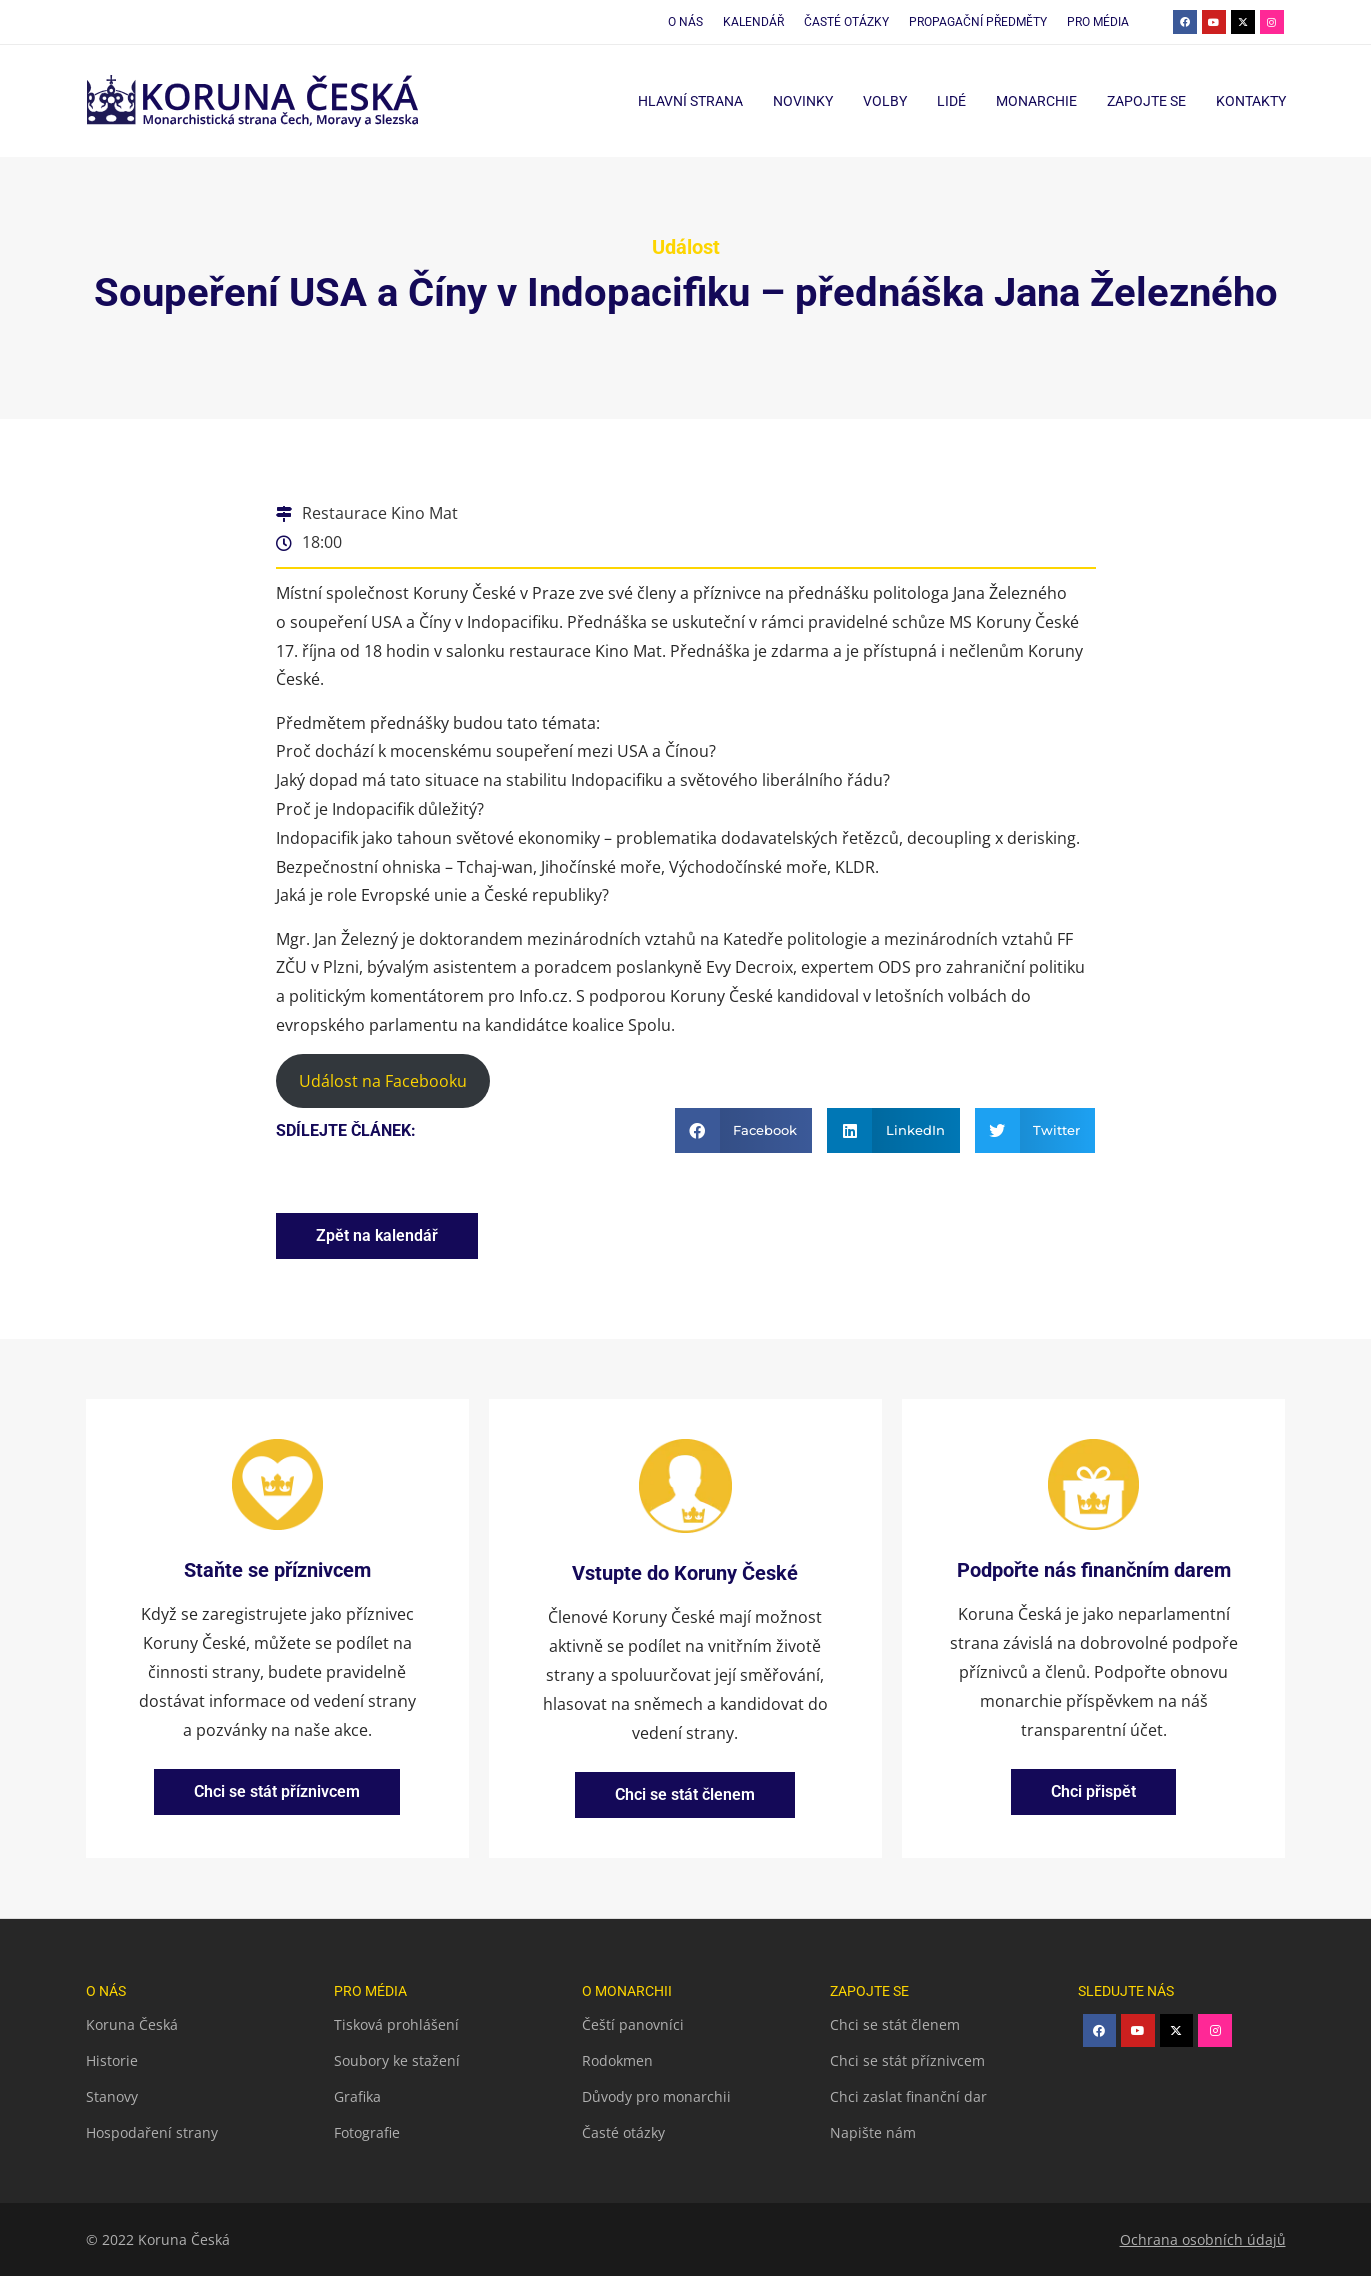 This screenshot has height=2276, width=1371. What do you see at coordinates (803, 101) in the screenshot?
I see `Novinky` at bounding box center [803, 101].